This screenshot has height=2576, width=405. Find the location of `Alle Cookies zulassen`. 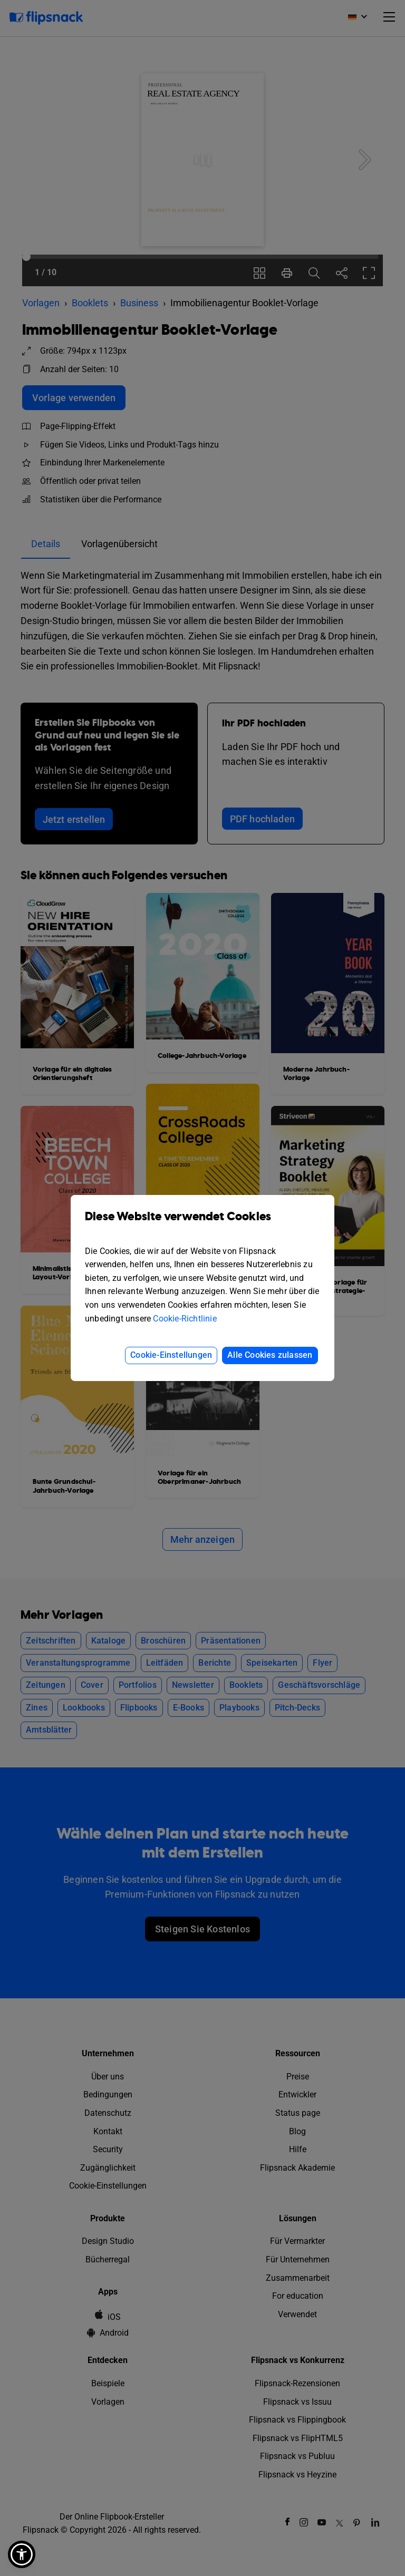

Alle Cookies zulassen is located at coordinates (269, 1355).